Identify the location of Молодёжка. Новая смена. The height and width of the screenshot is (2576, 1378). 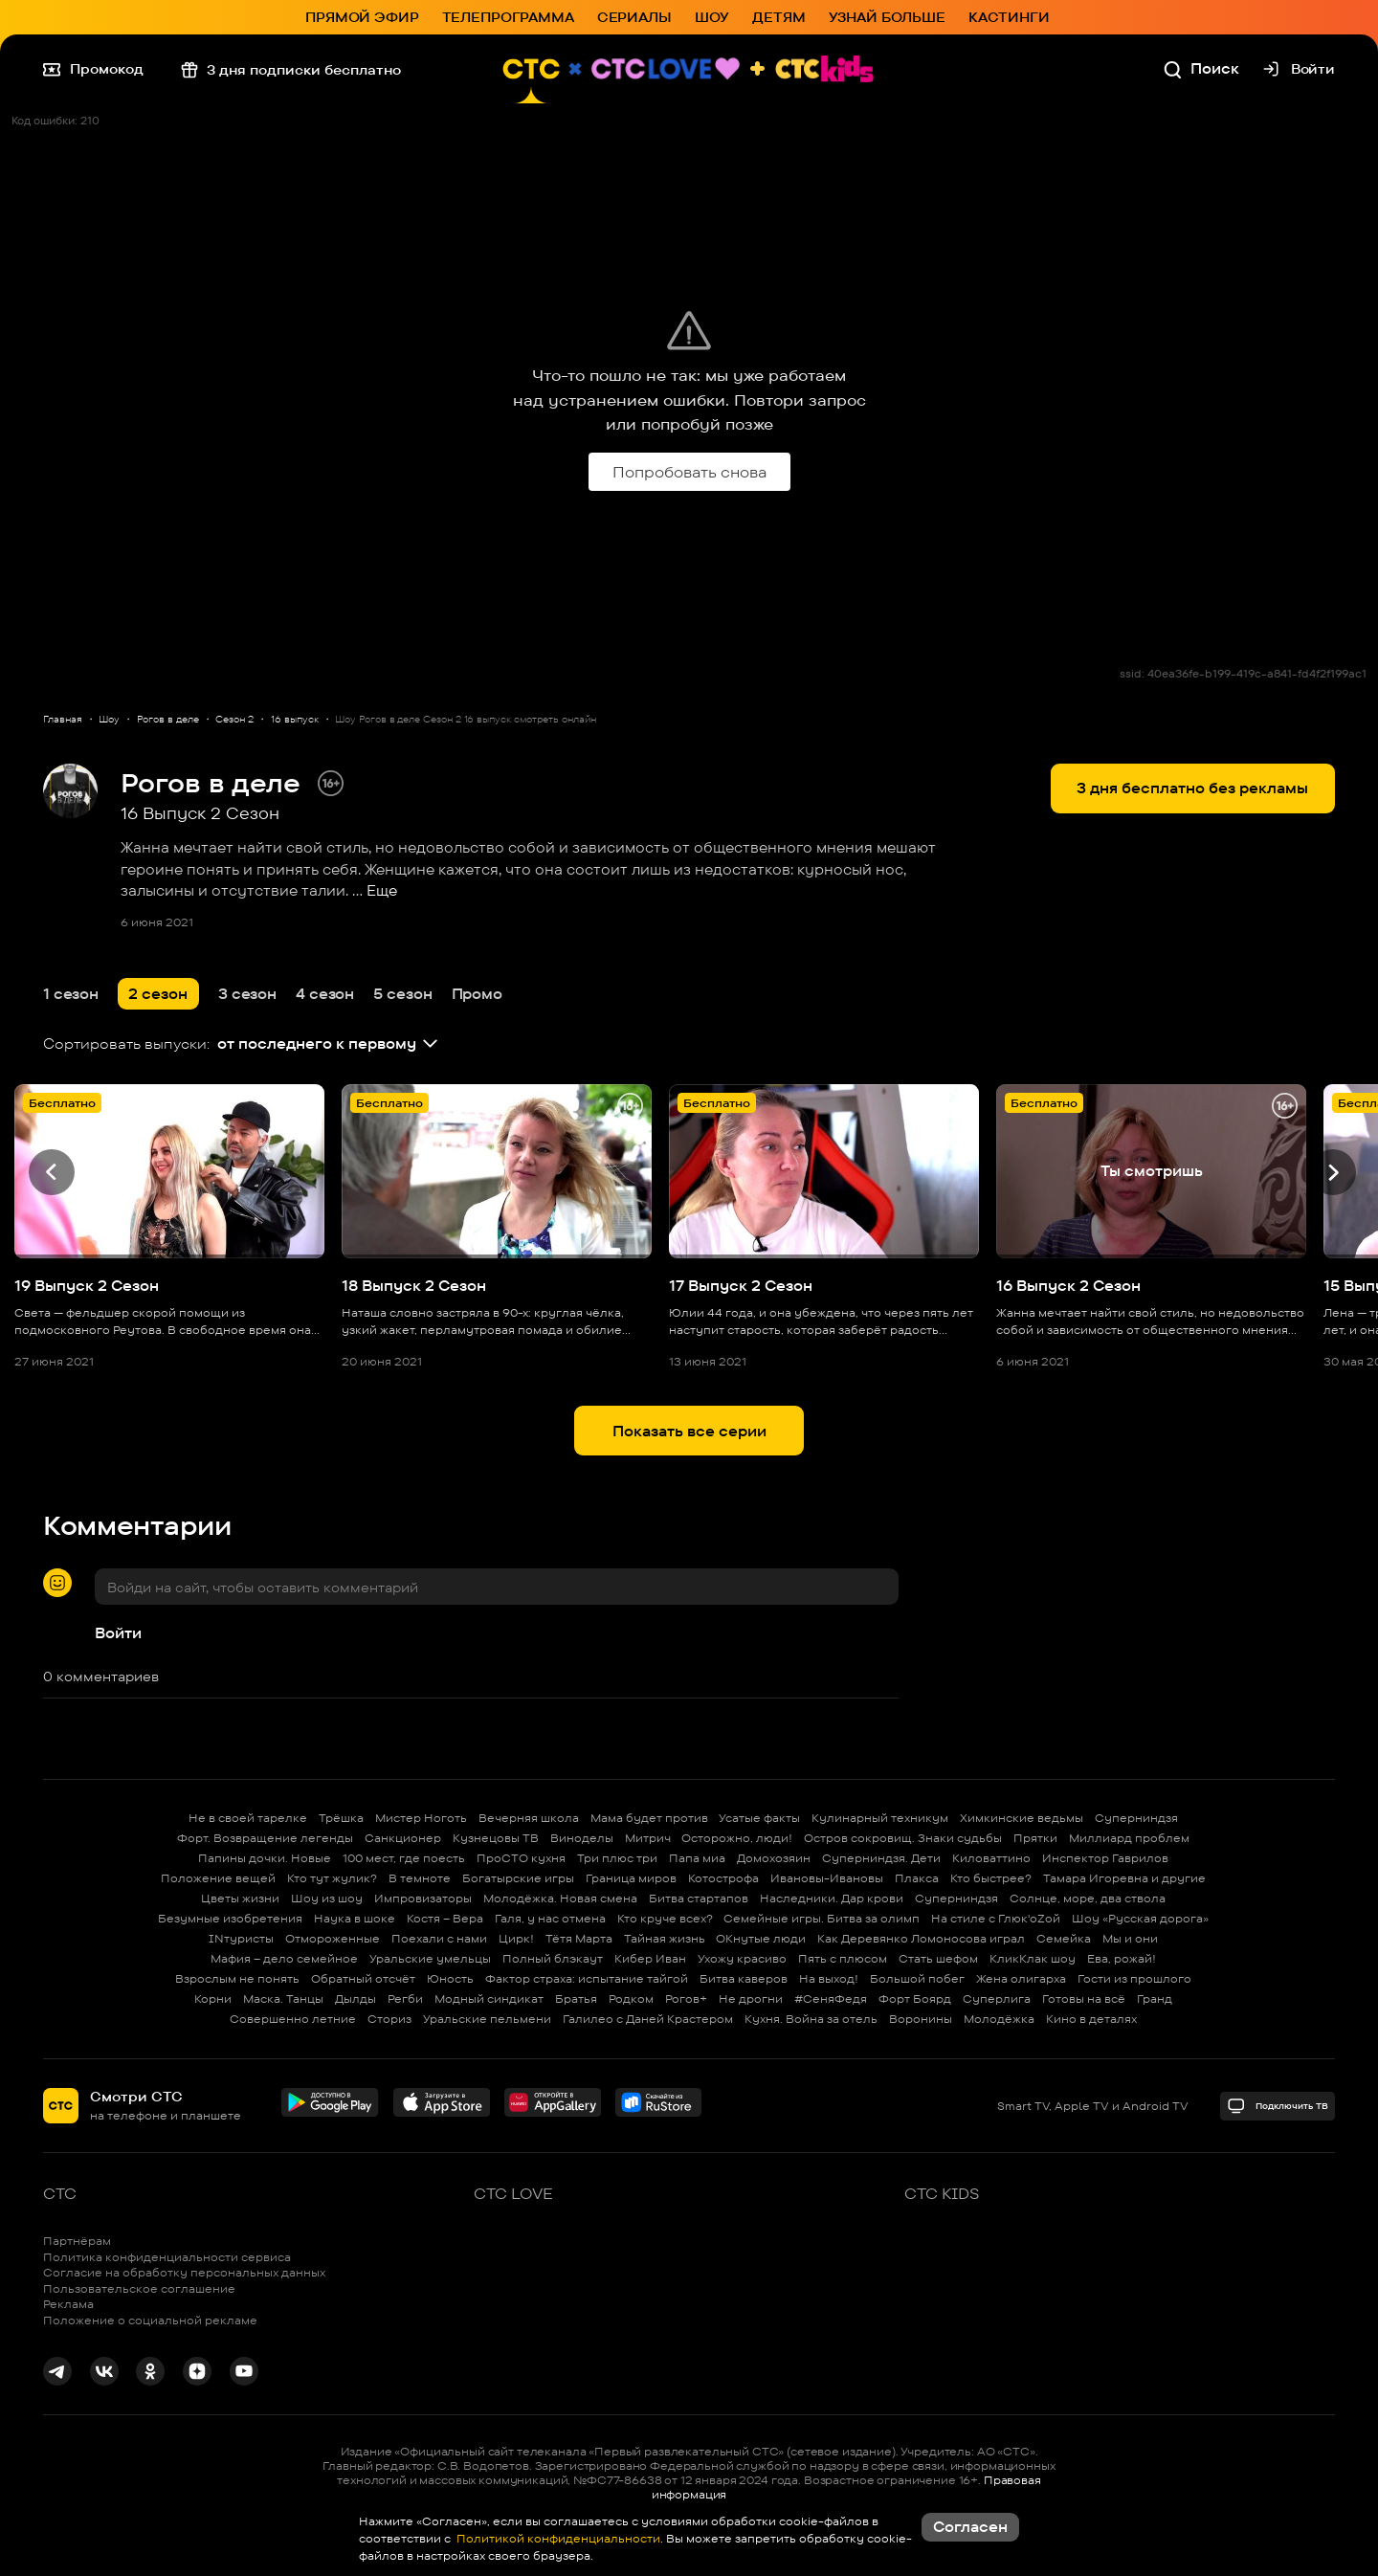
(560, 1898).